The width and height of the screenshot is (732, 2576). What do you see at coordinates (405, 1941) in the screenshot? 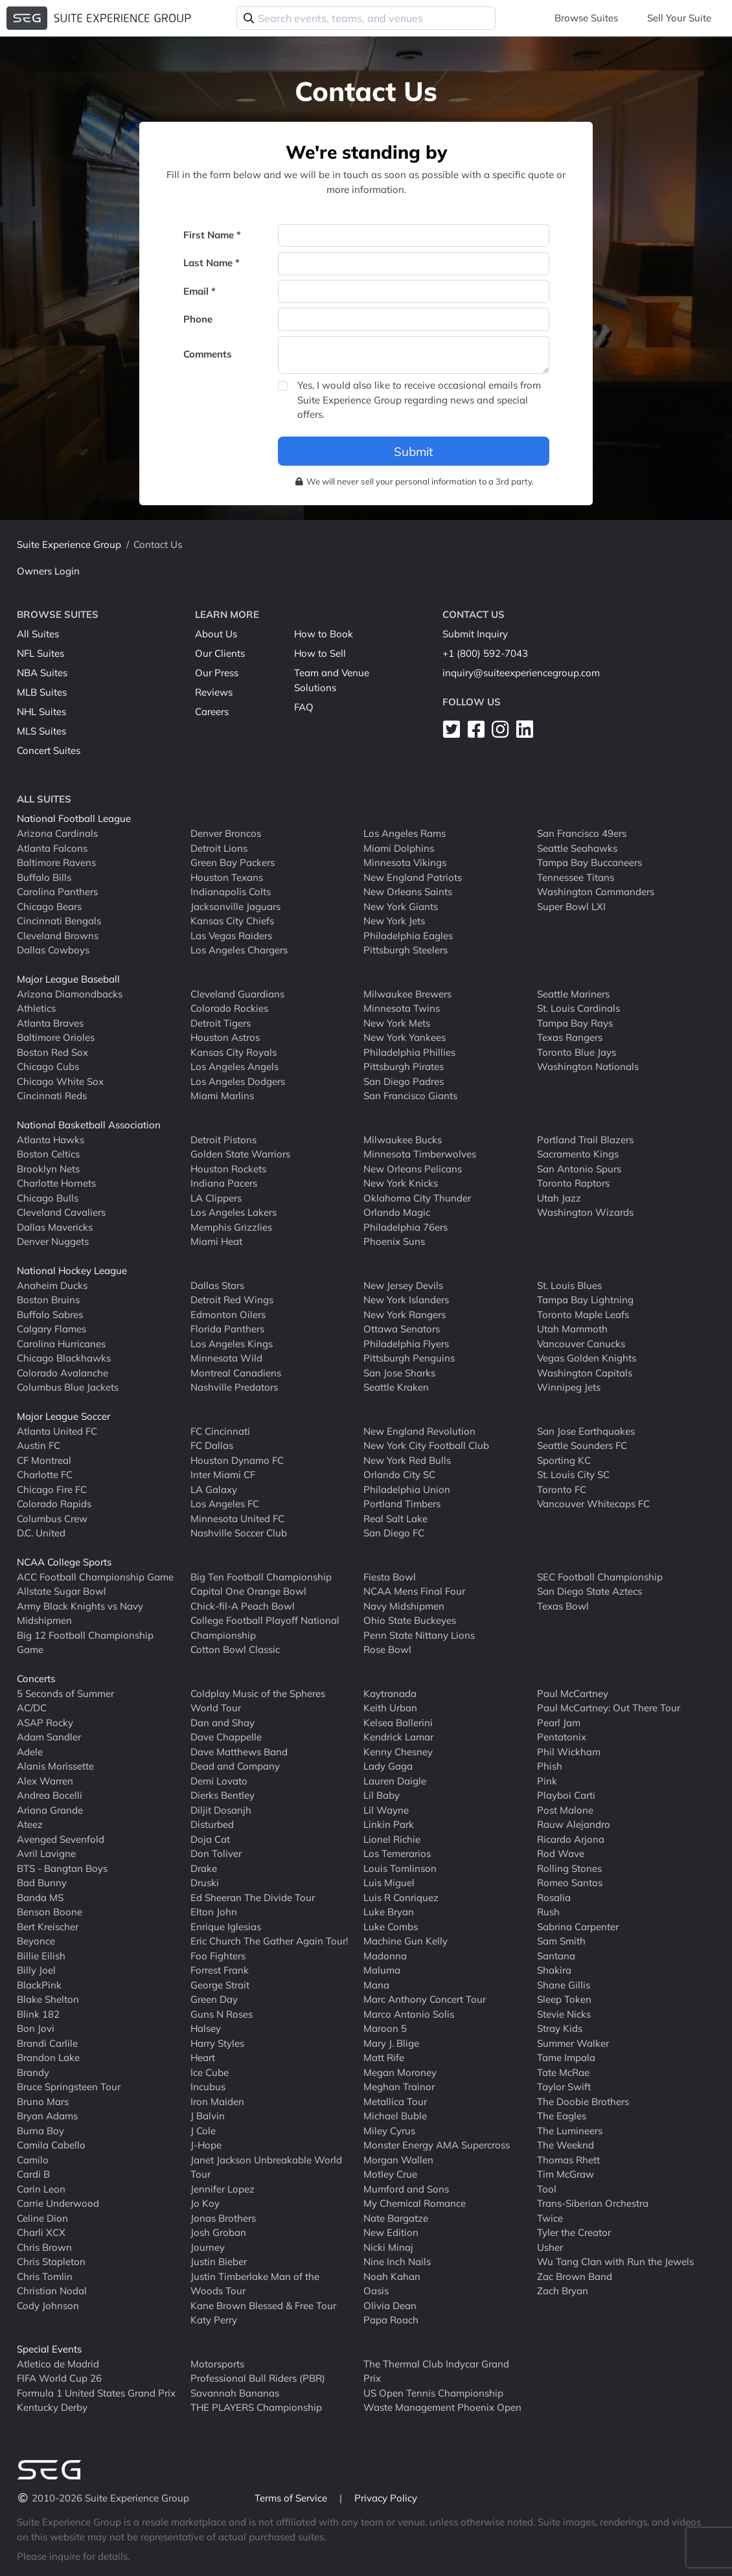
I see `Machine Gun Kelly` at bounding box center [405, 1941].